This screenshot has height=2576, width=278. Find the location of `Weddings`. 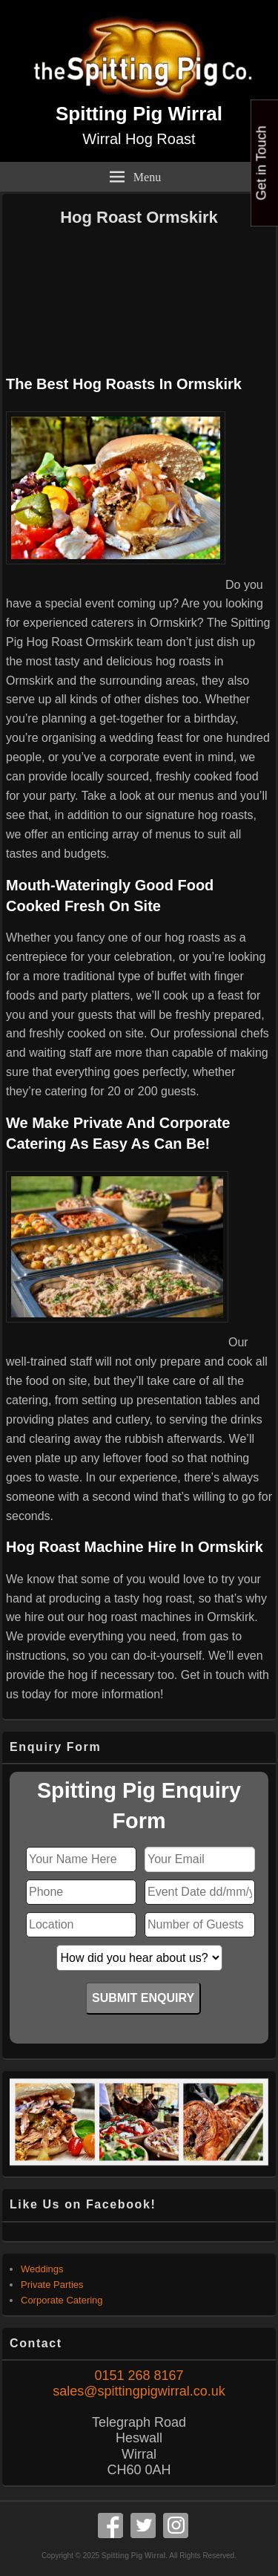

Weddings is located at coordinates (42, 2269).